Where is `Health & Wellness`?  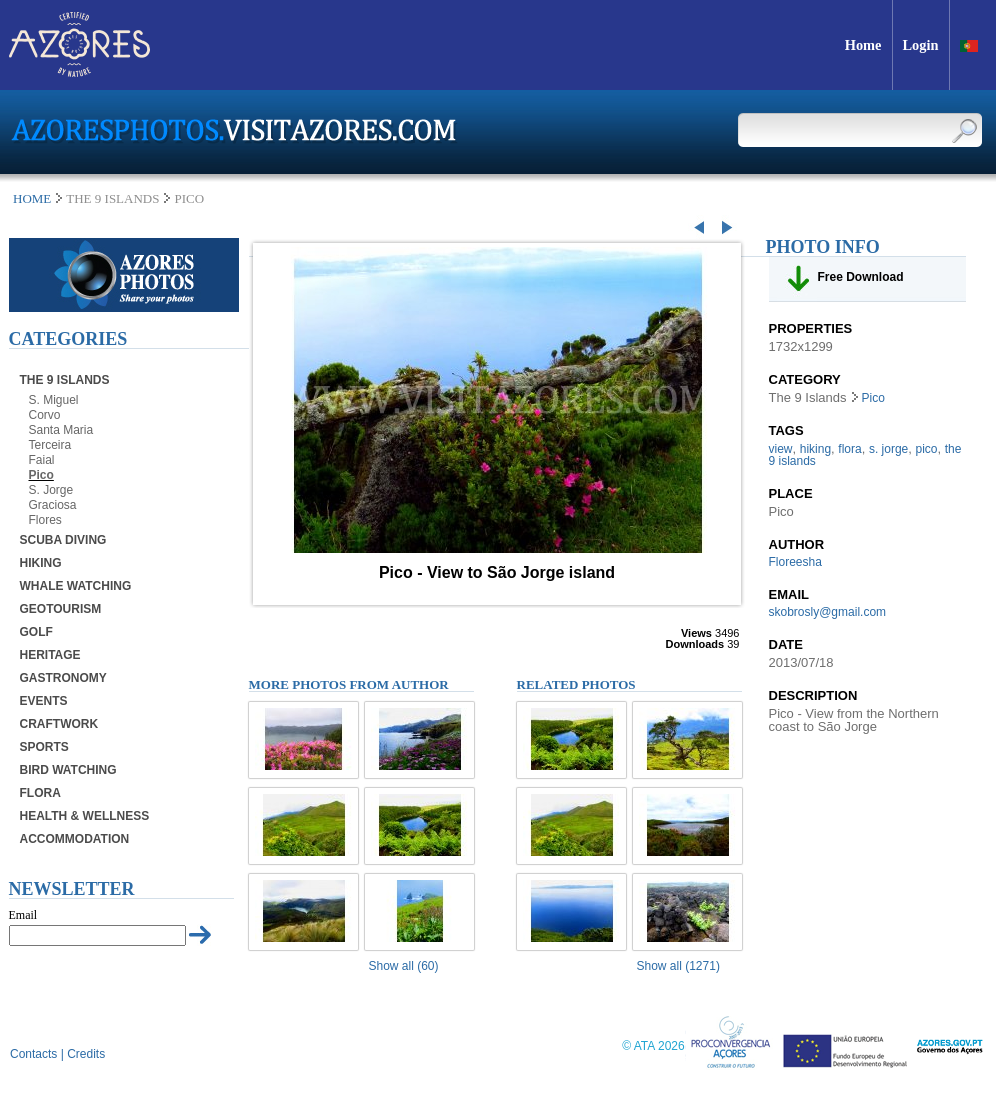
Health & Wellness is located at coordinates (85, 816).